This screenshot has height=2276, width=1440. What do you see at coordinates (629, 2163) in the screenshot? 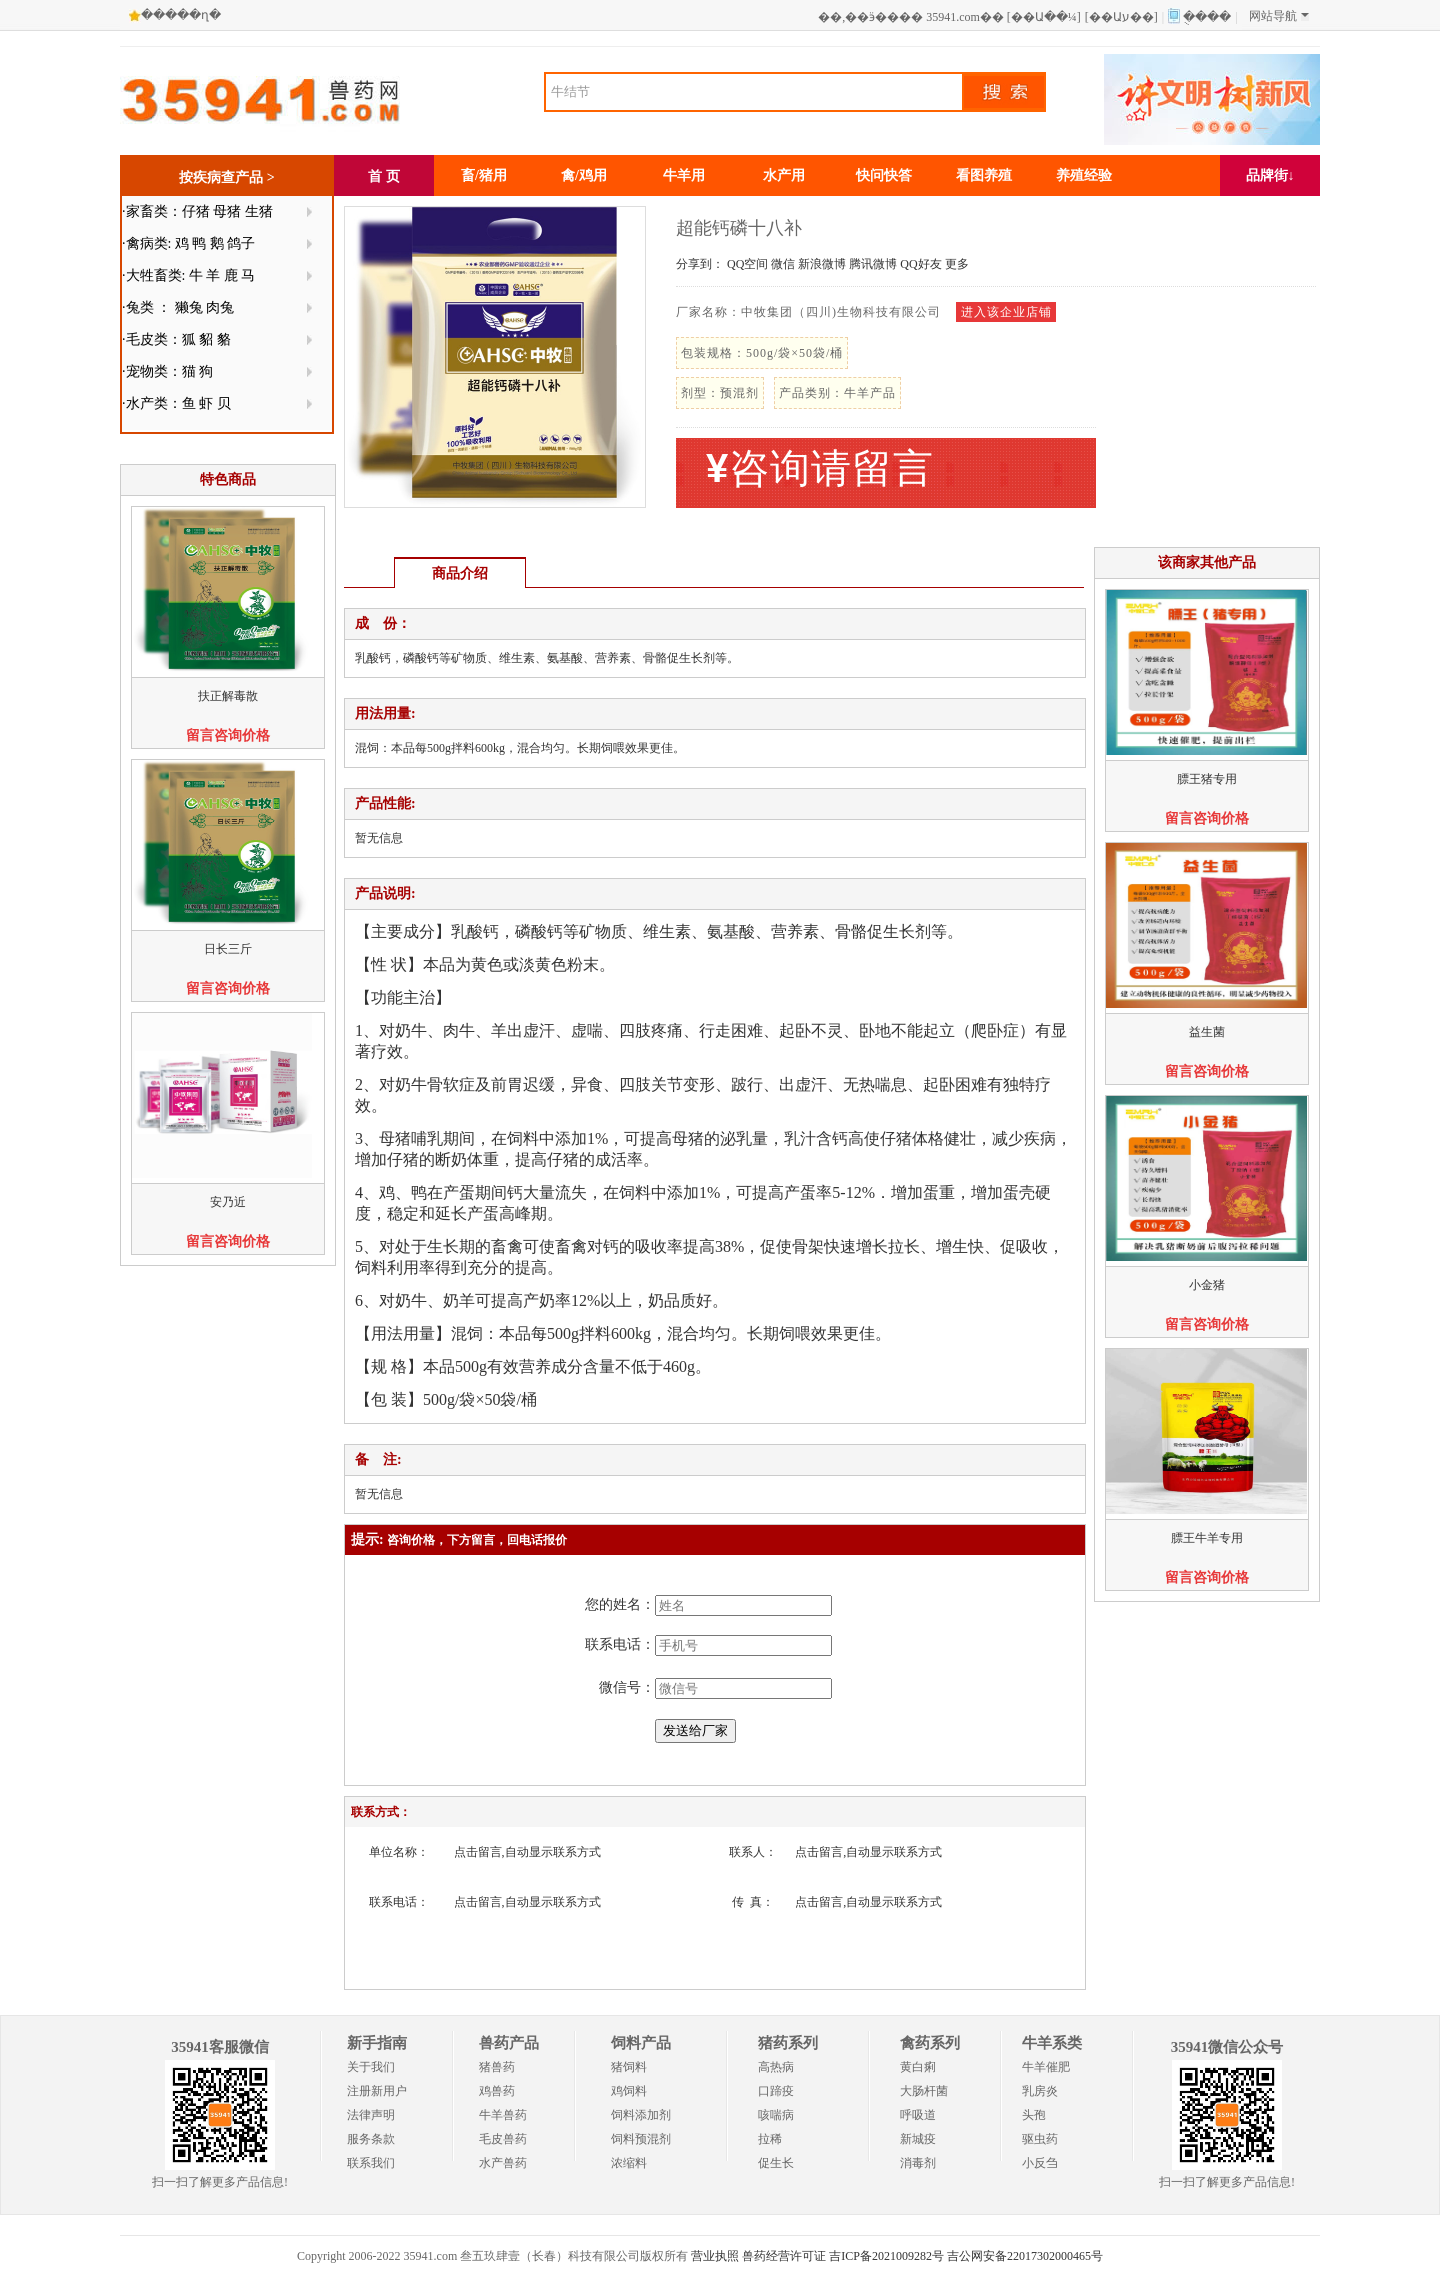
I see `浓缩料` at bounding box center [629, 2163].